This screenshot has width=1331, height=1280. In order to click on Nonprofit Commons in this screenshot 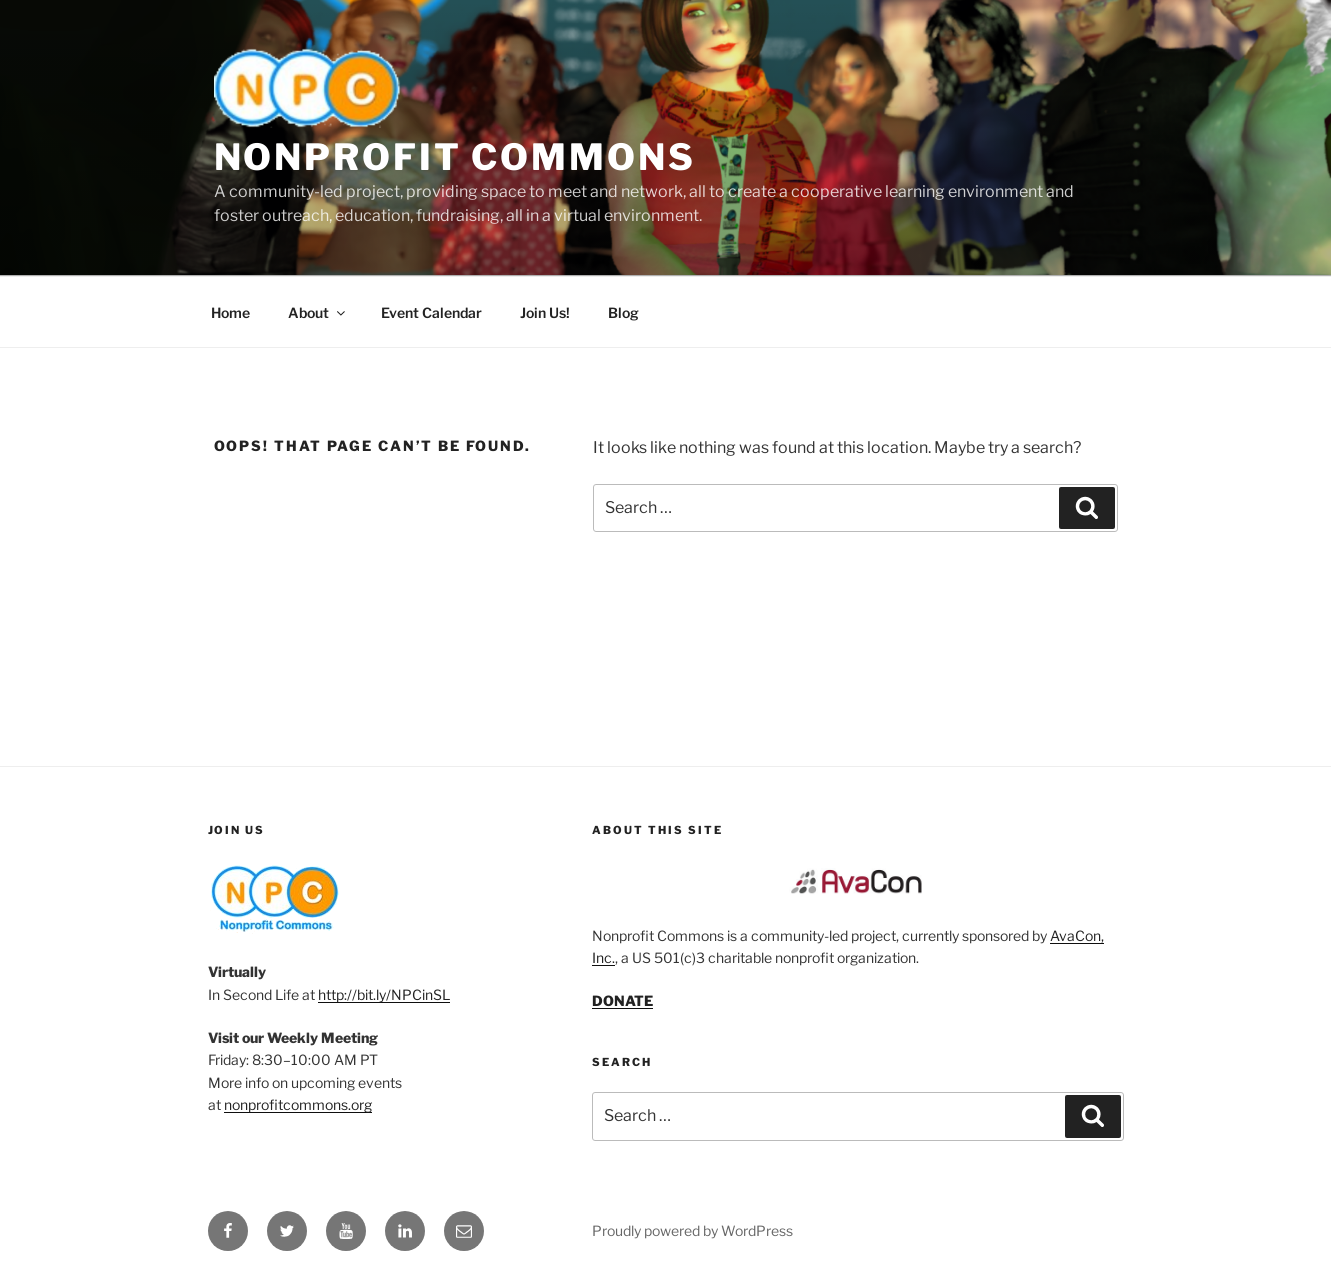, I will do `click(455, 157)`.